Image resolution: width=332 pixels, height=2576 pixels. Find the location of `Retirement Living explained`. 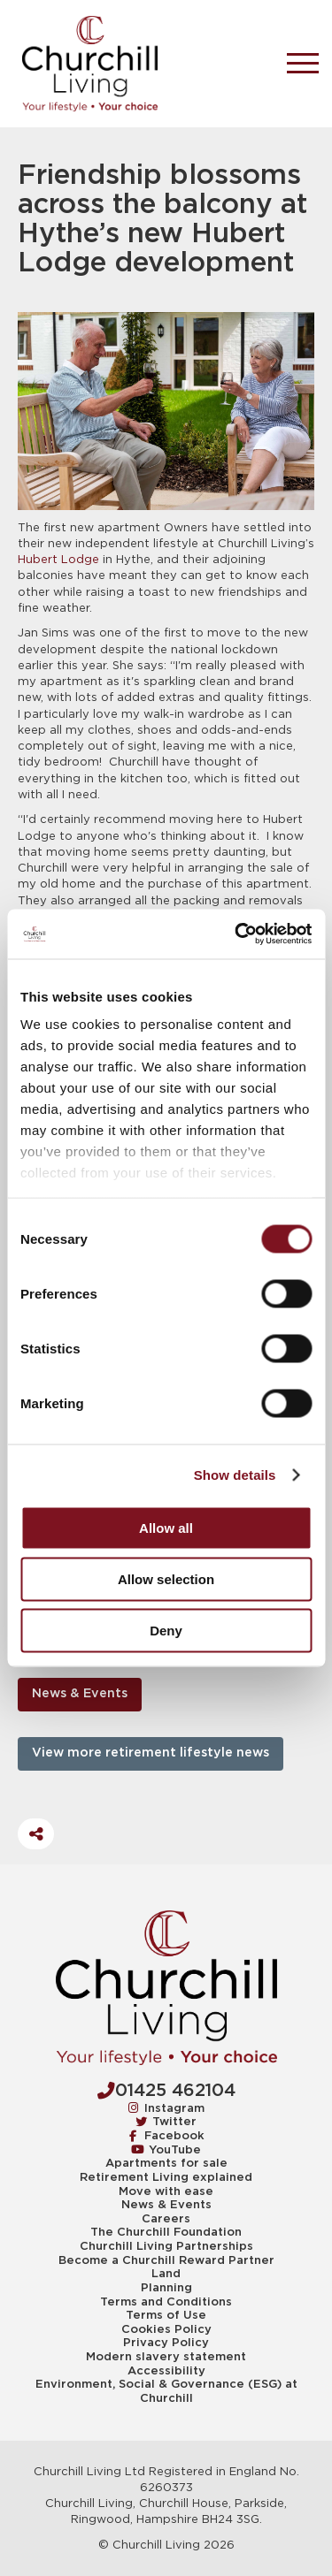

Retirement Living explained is located at coordinates (166, 2177).